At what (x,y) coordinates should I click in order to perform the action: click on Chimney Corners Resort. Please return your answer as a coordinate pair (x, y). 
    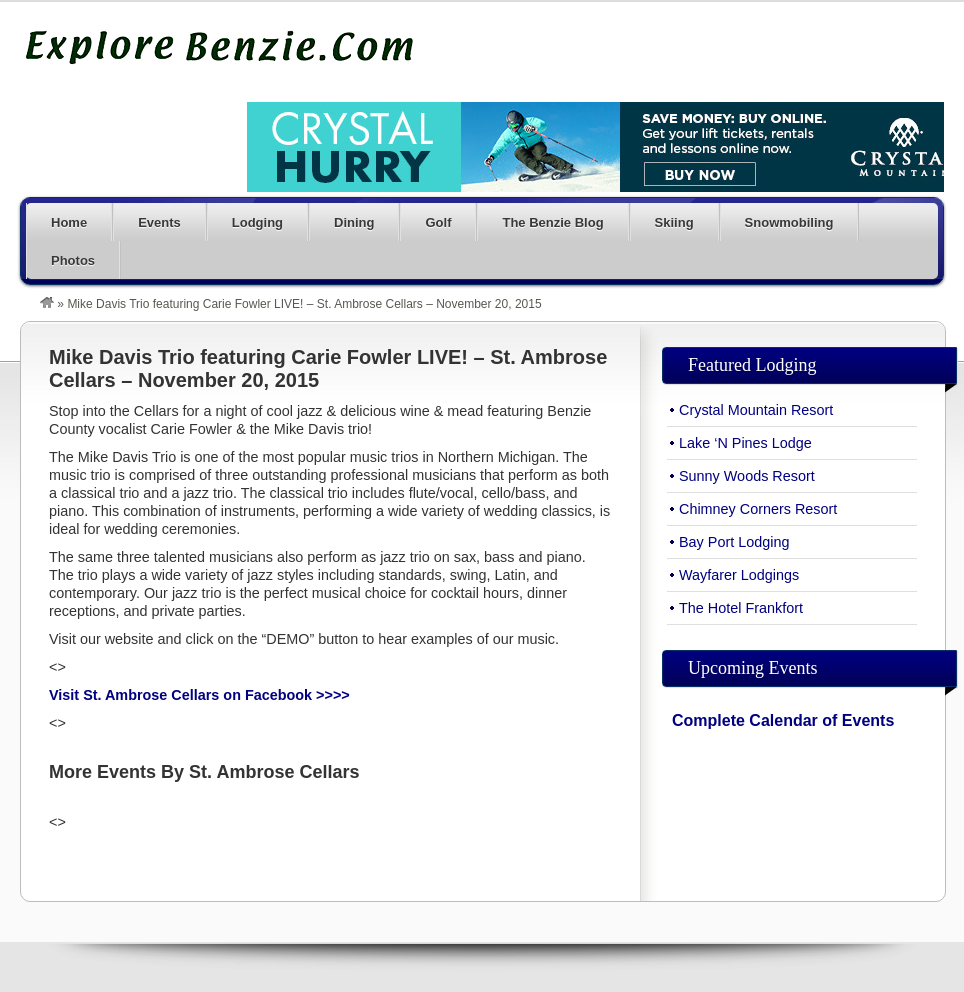
    Looking at the image, I should click on (758, 509).